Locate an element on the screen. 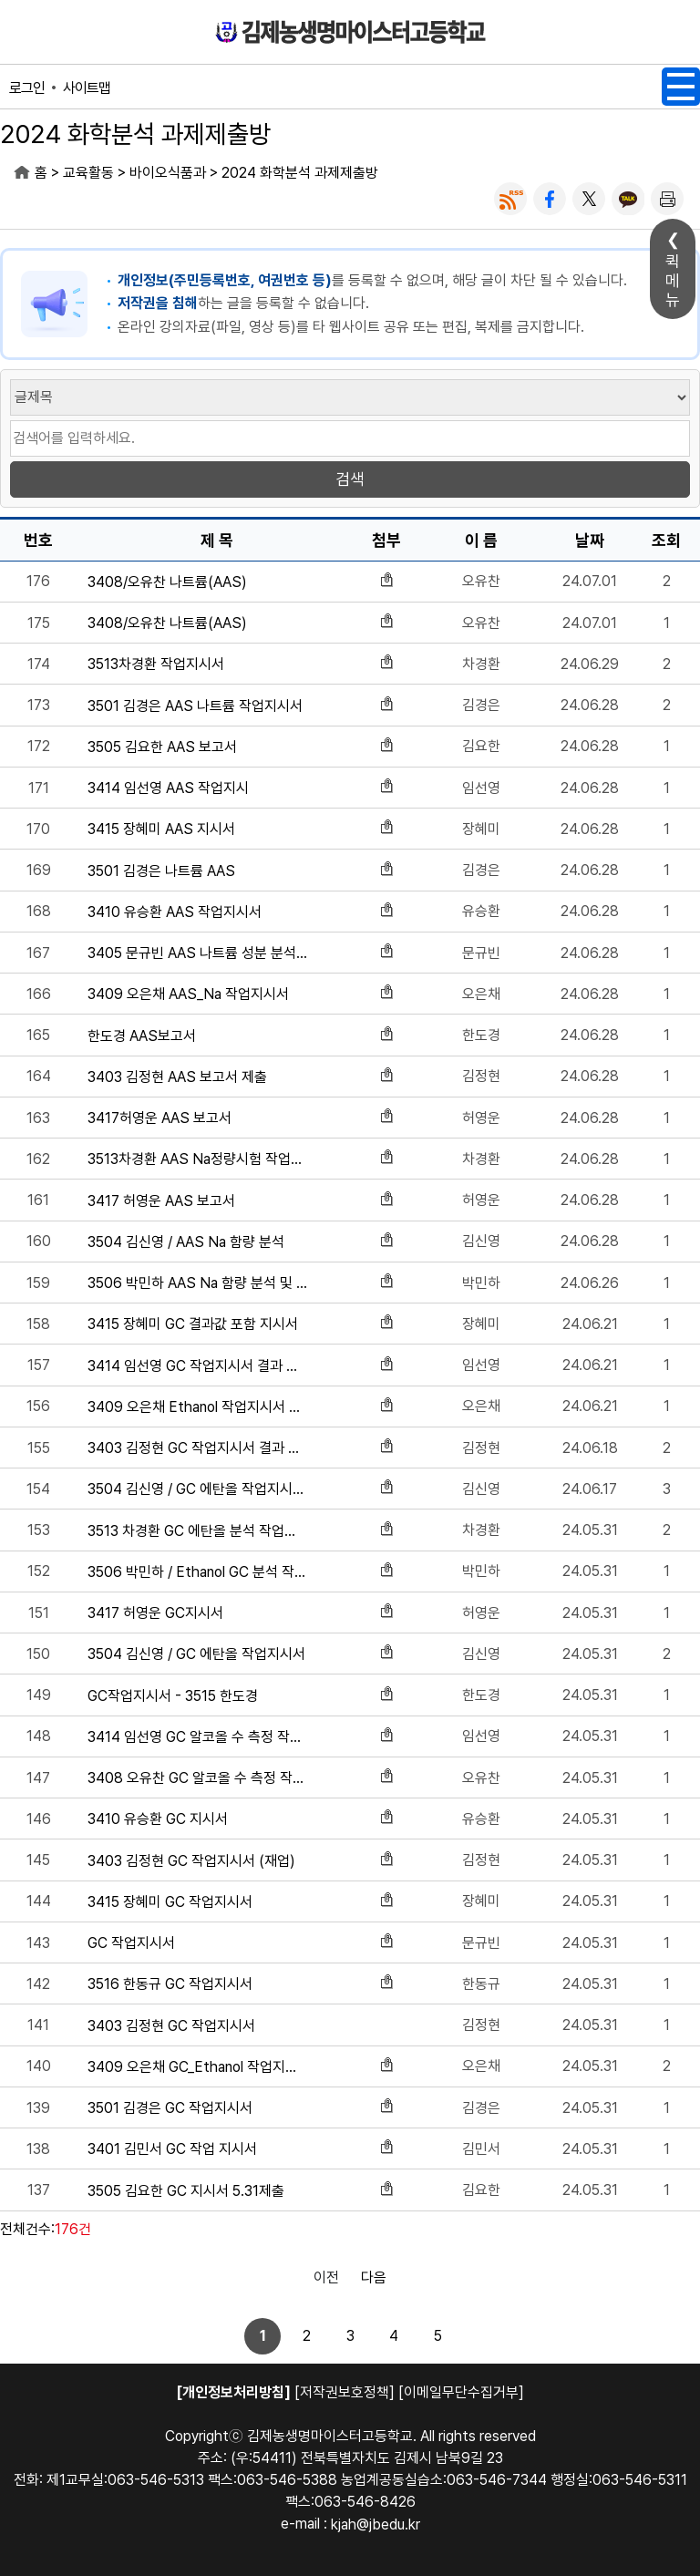  3403 김정현 GC 작업지시서 (재업) is located at coordinates (191, 1861).